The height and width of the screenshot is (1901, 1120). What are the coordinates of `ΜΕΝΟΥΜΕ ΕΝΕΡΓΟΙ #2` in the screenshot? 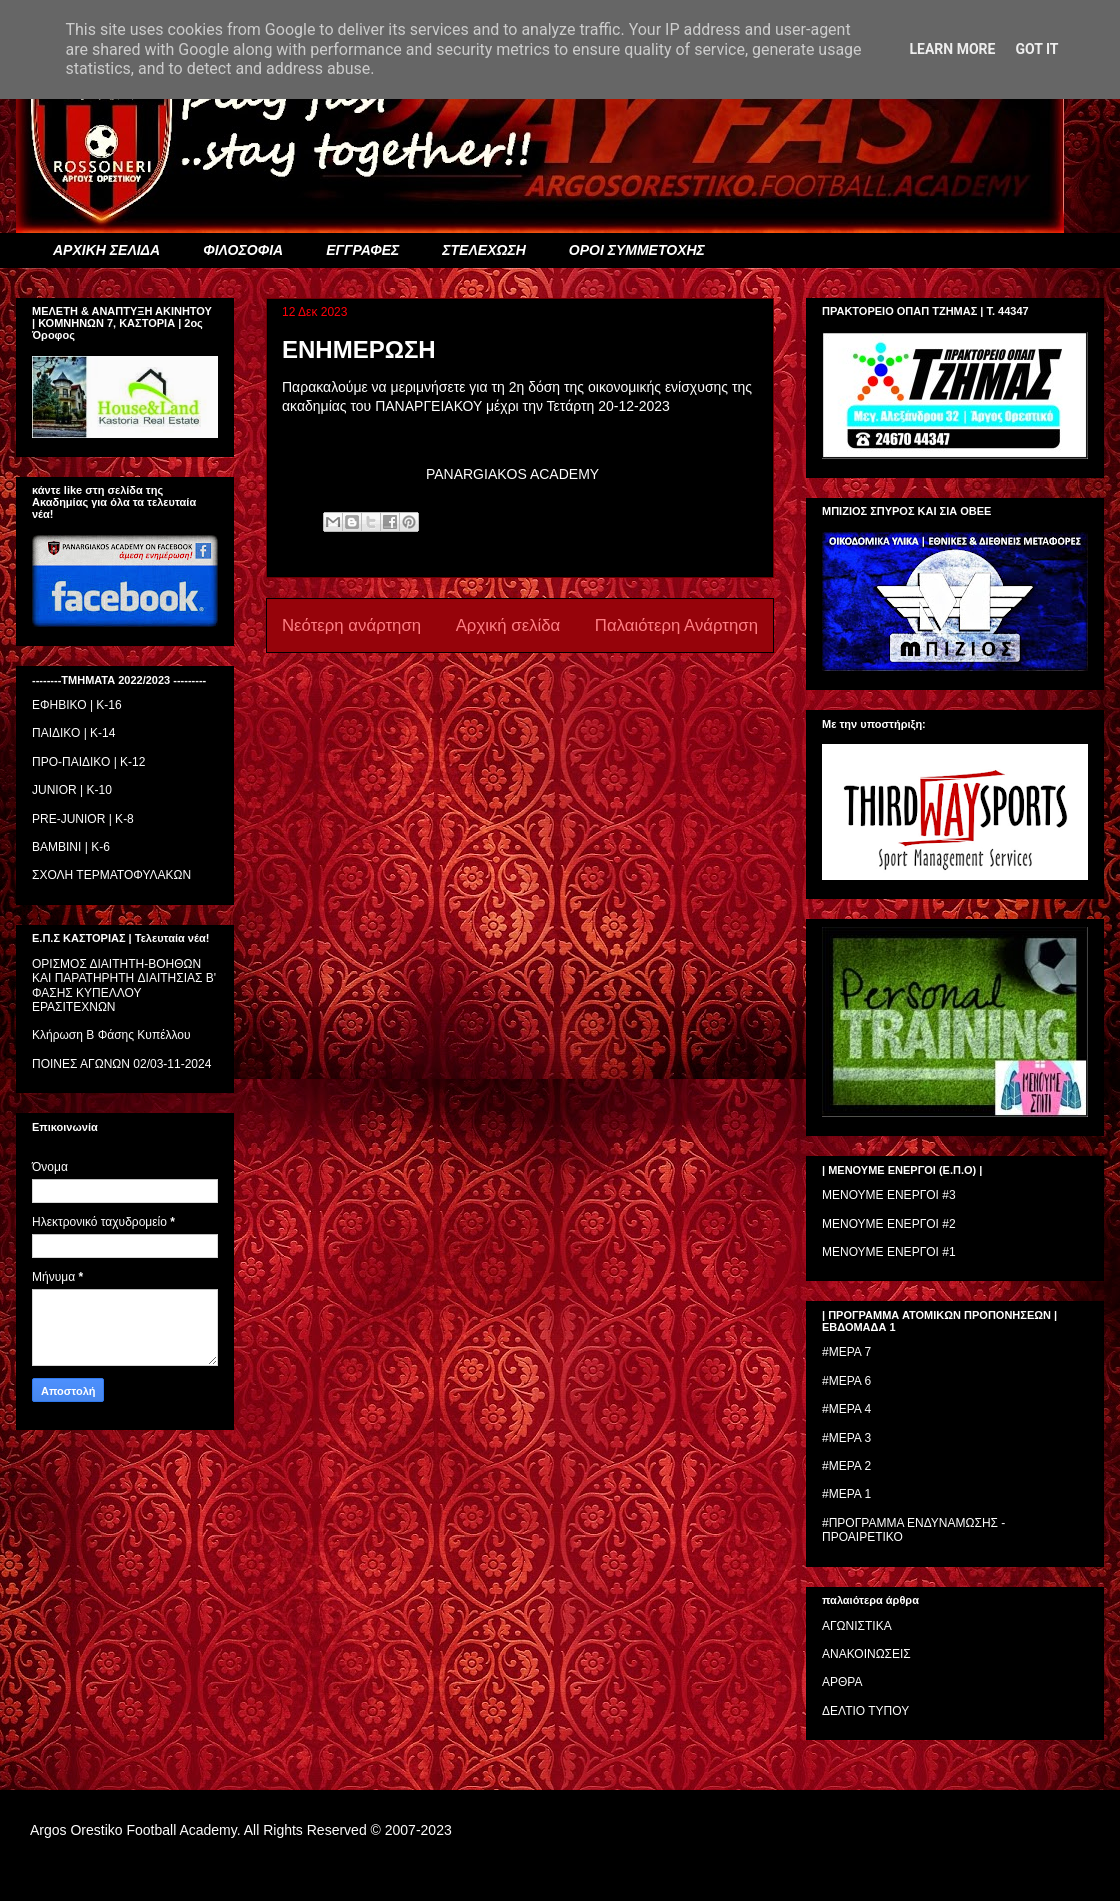 It's located at (889, 1224).